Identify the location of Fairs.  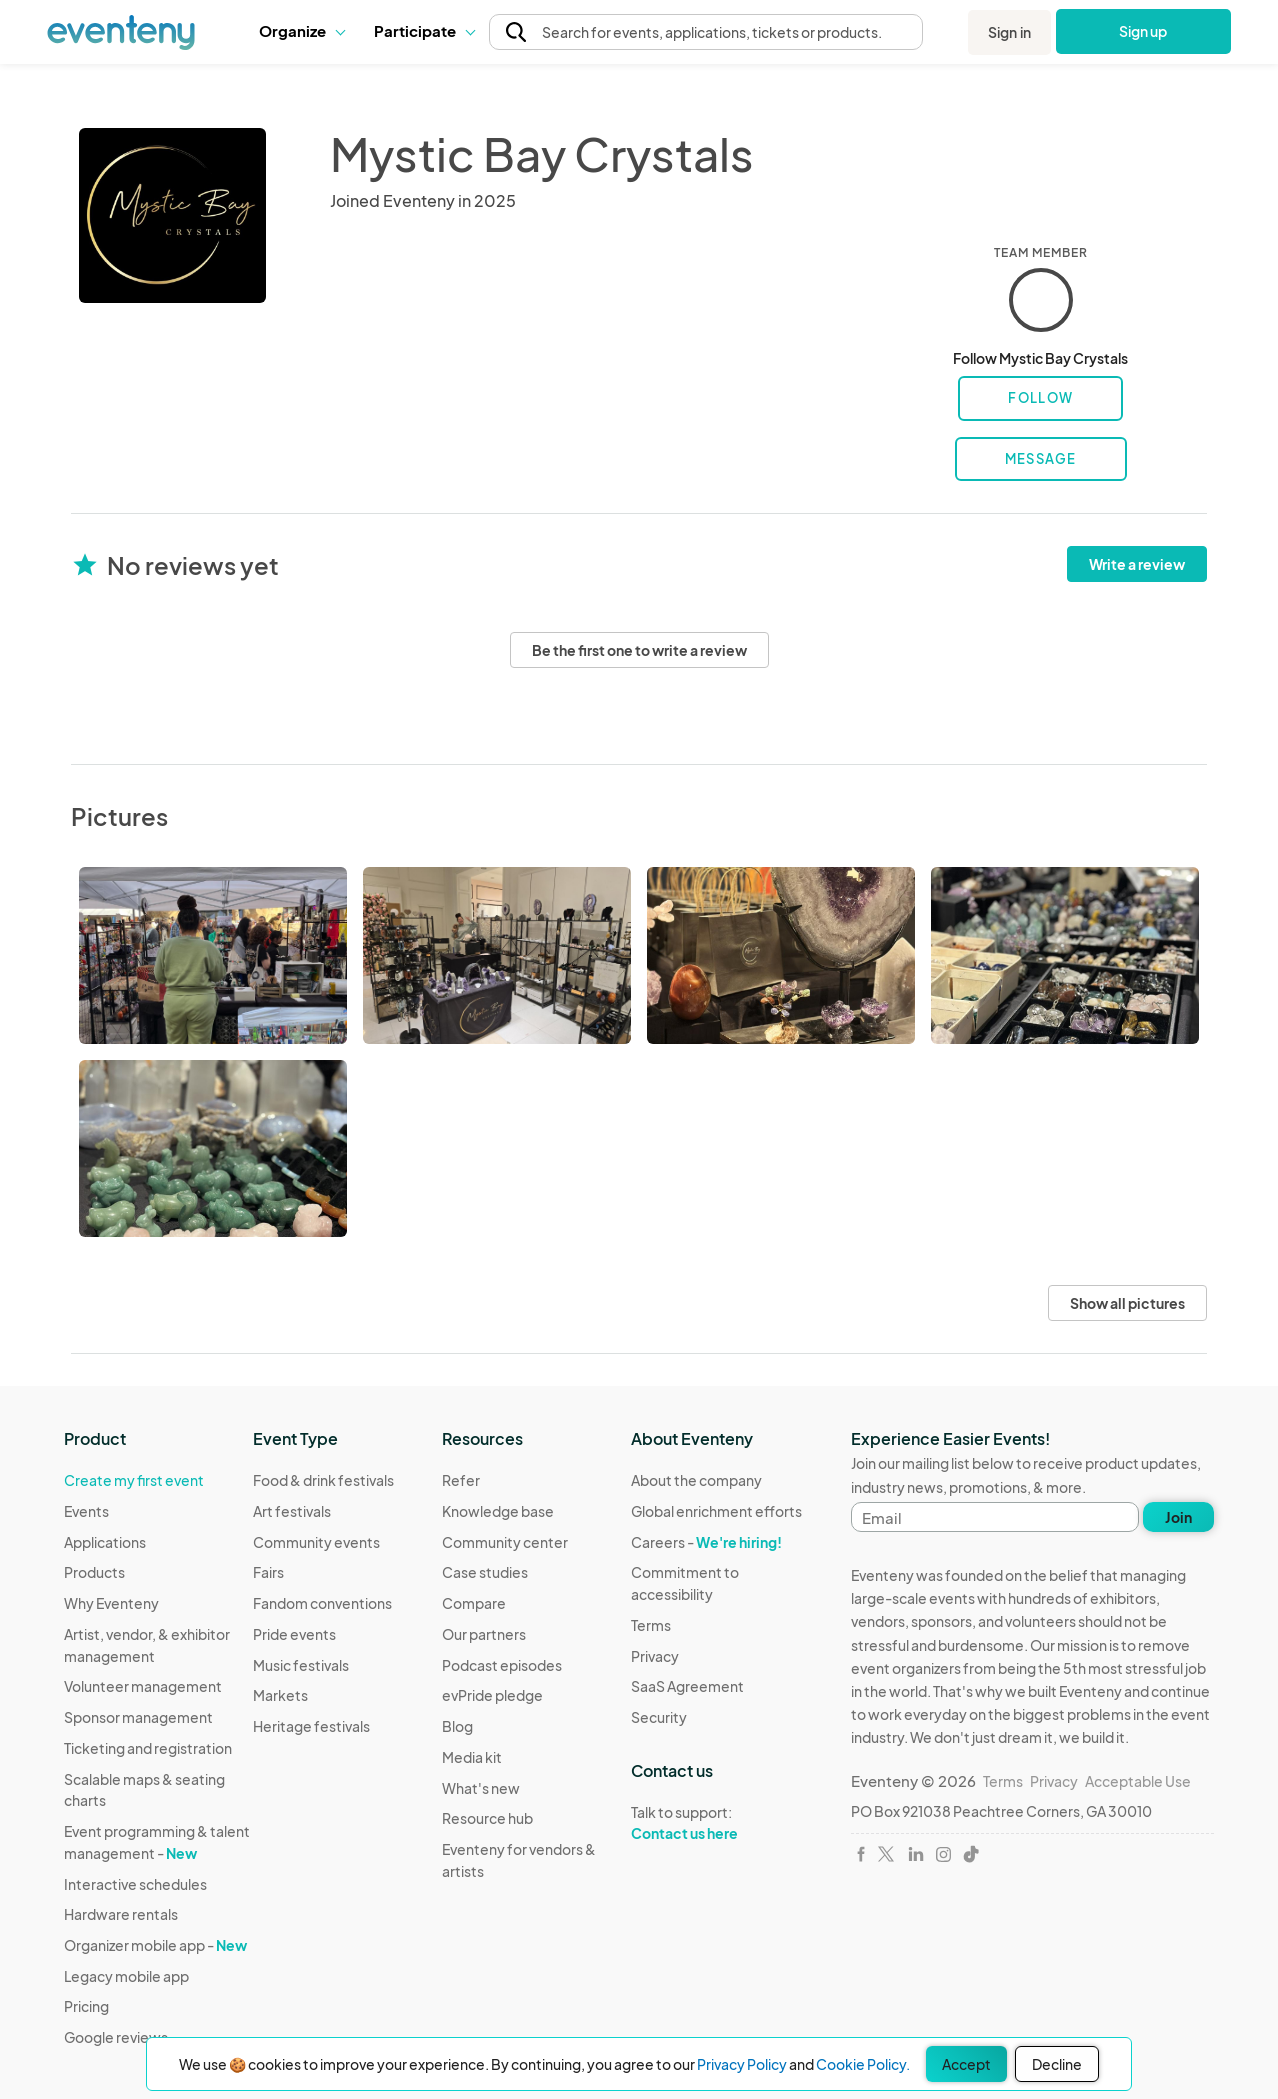
(268, 1572).